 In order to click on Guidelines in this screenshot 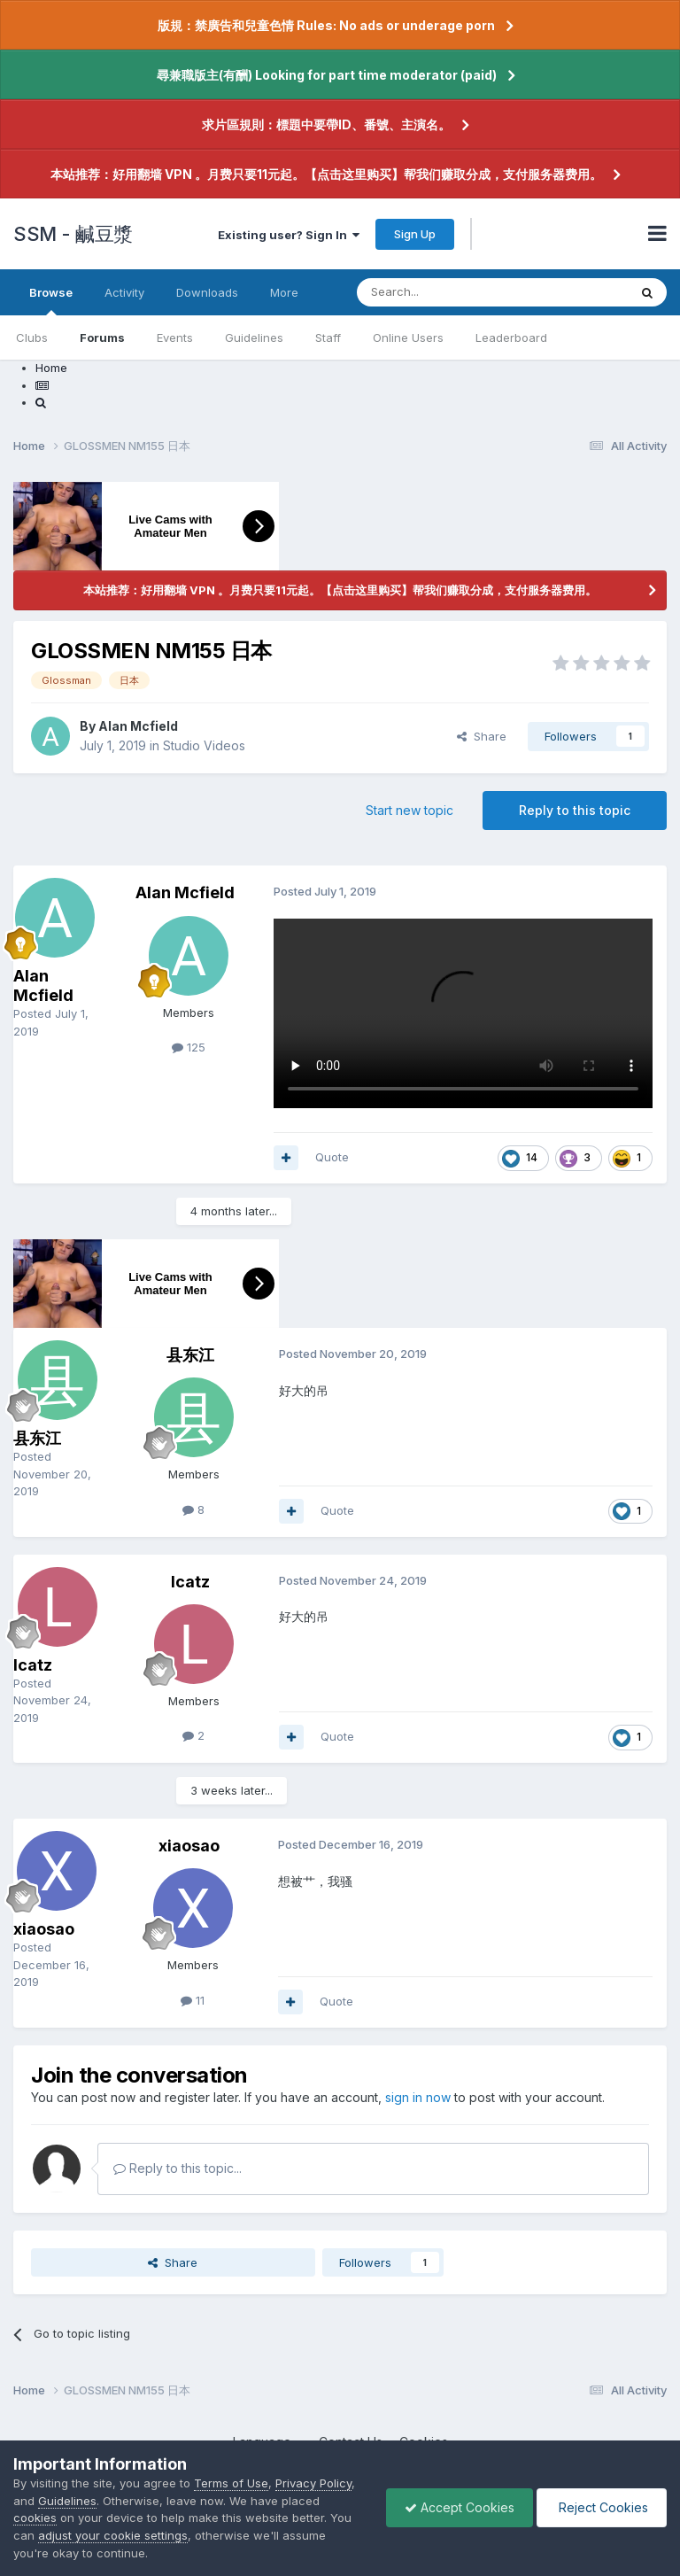, I will do `click(254, 337)`.